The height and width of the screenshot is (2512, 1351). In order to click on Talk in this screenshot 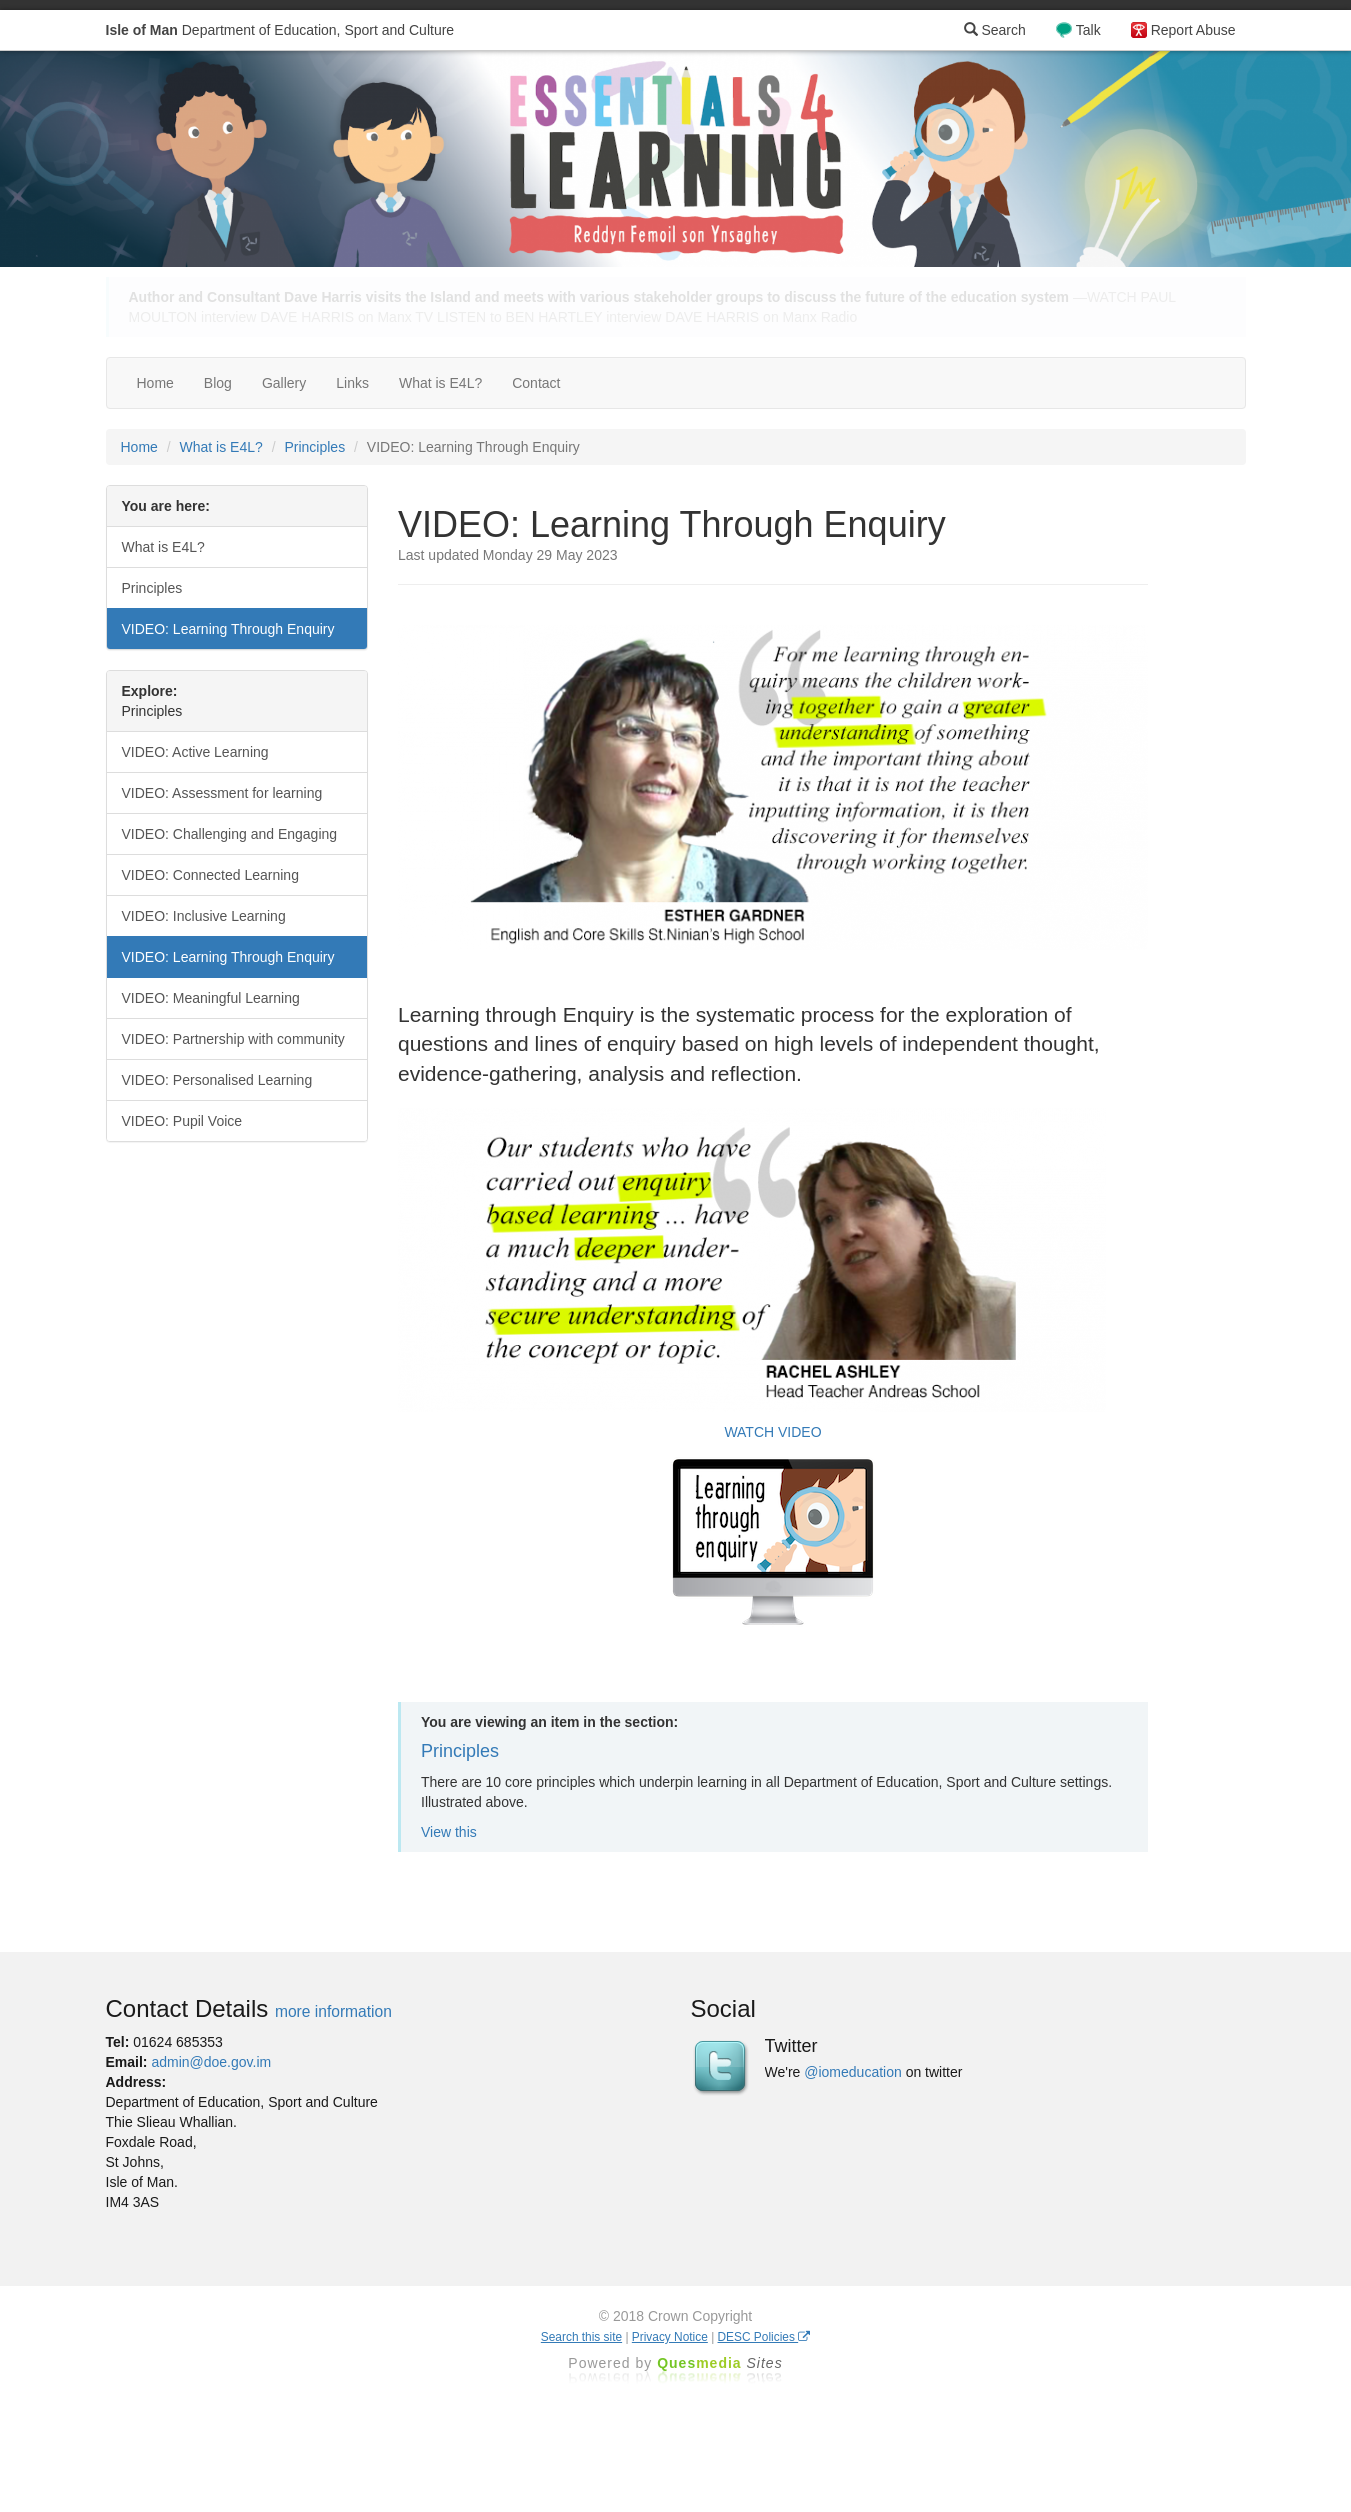, I will do `click(1088, 30)`.